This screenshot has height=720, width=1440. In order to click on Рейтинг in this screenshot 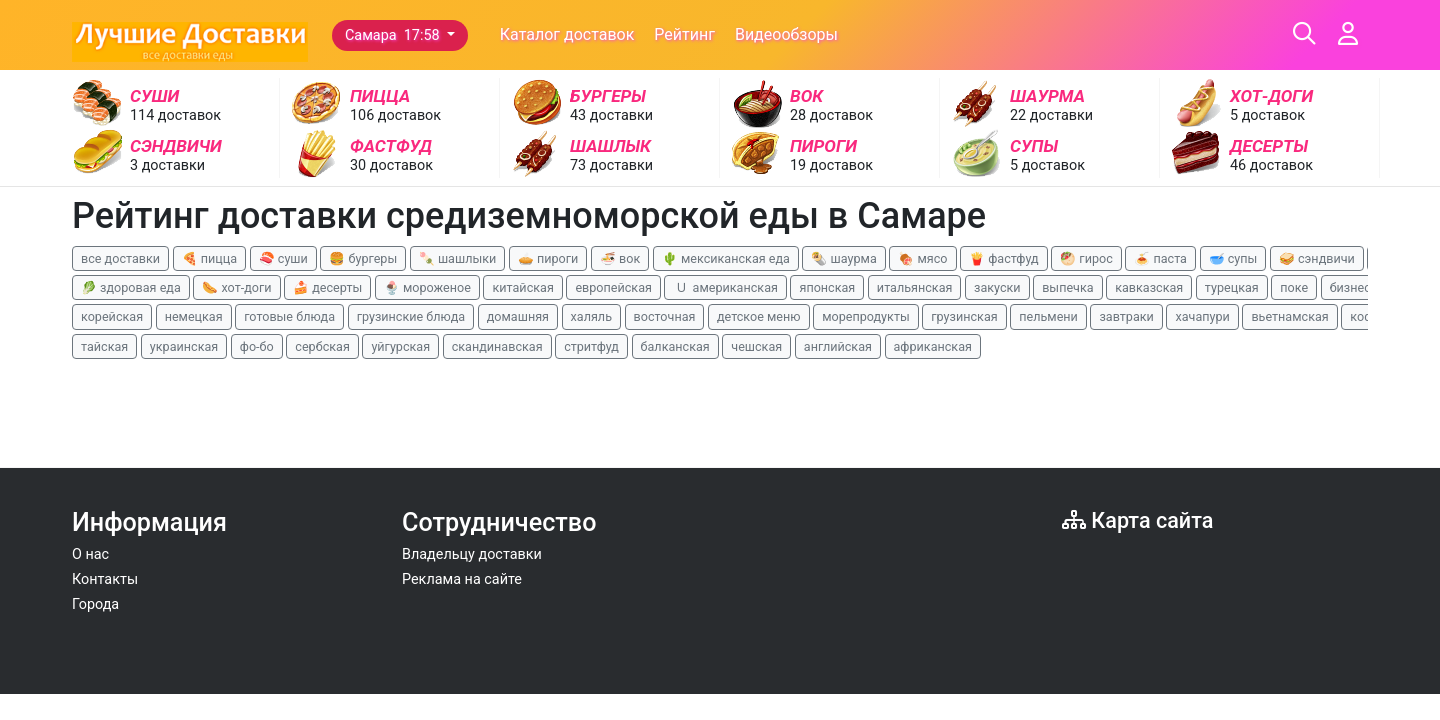, I will do `click(684, 34)`.